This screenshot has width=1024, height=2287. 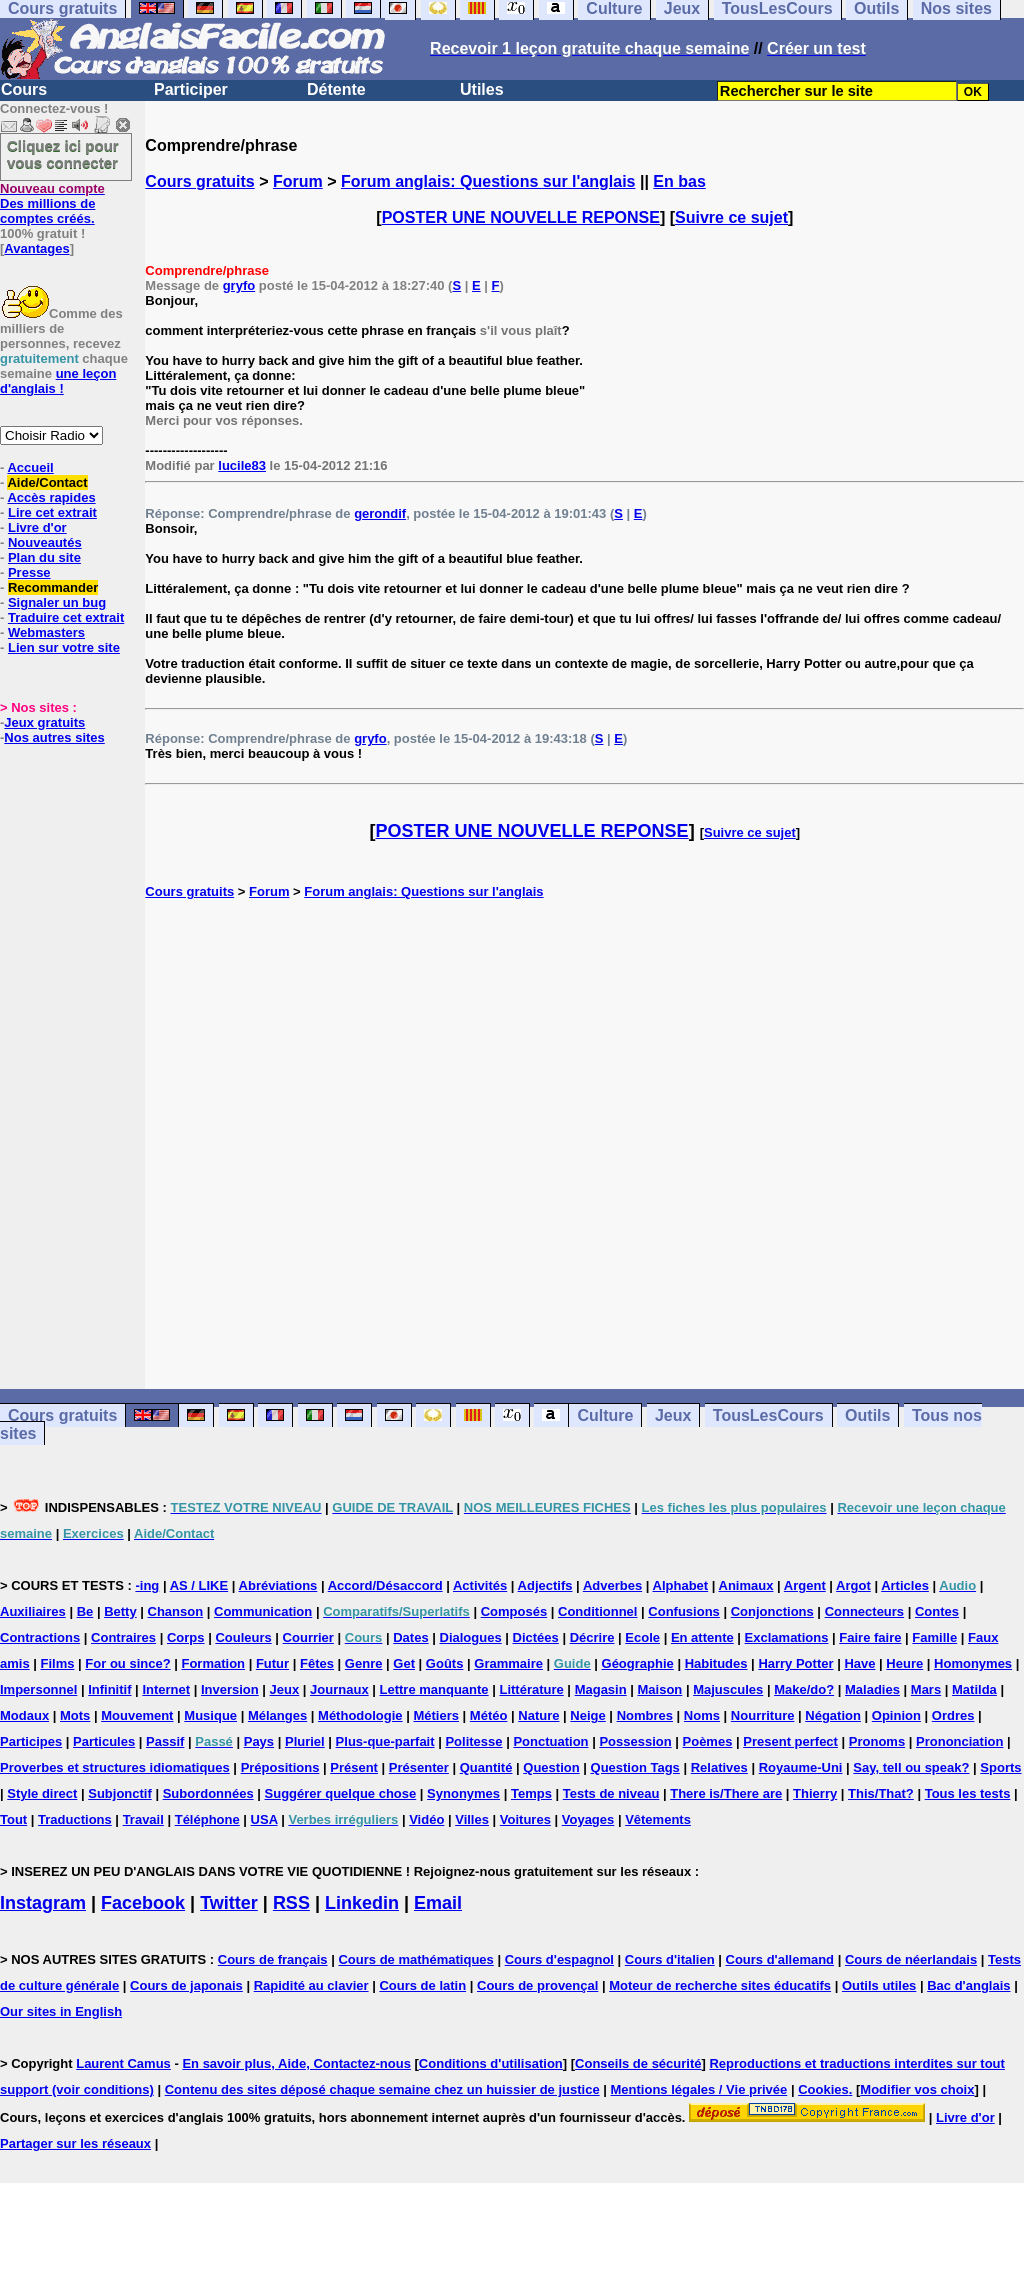 I want to click on Accord/Désaccord, so click(x=385, y=1585).